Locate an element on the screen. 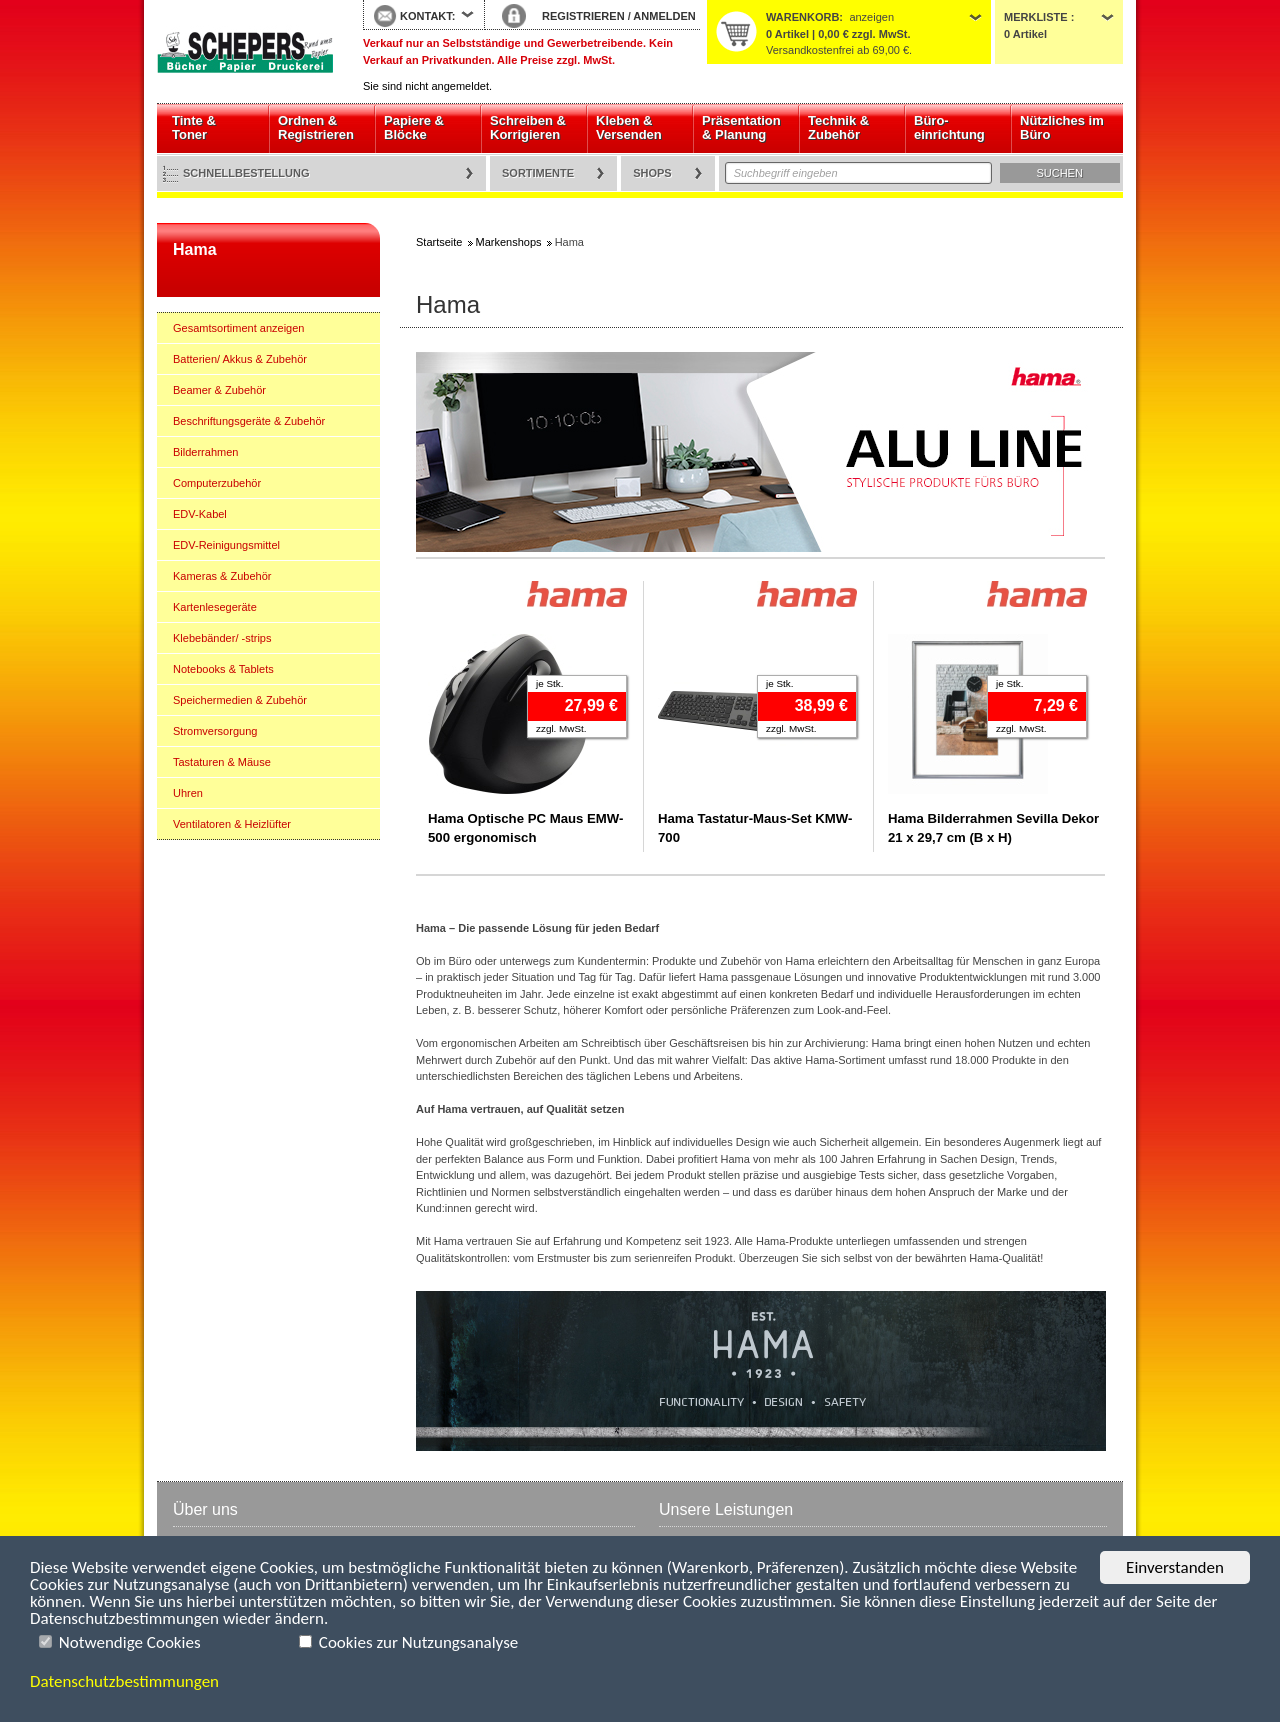 Image resolution: width=1280 pixels, height=1722 pixels. Schreiben & Korrigieren is located at coordinates (528, 127).